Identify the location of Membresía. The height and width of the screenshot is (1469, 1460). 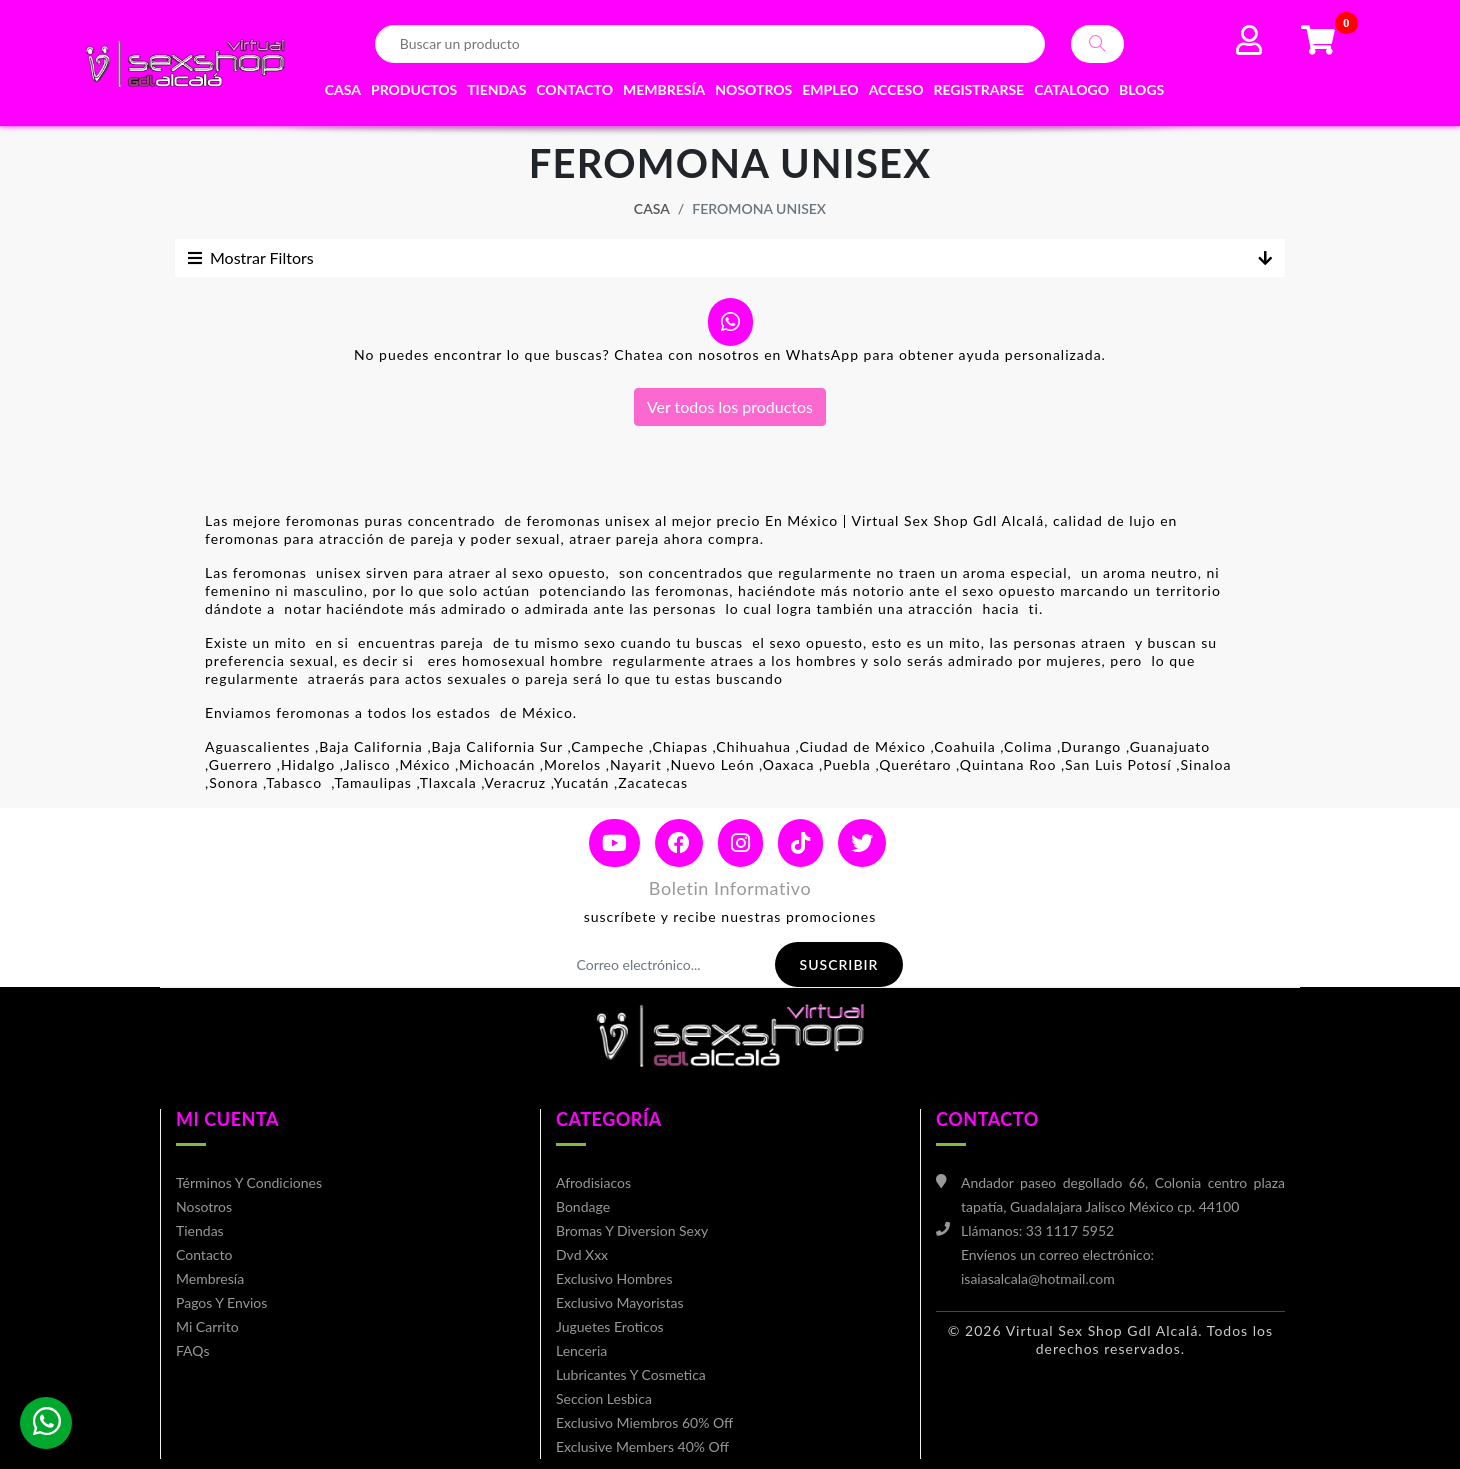
(664, 89).